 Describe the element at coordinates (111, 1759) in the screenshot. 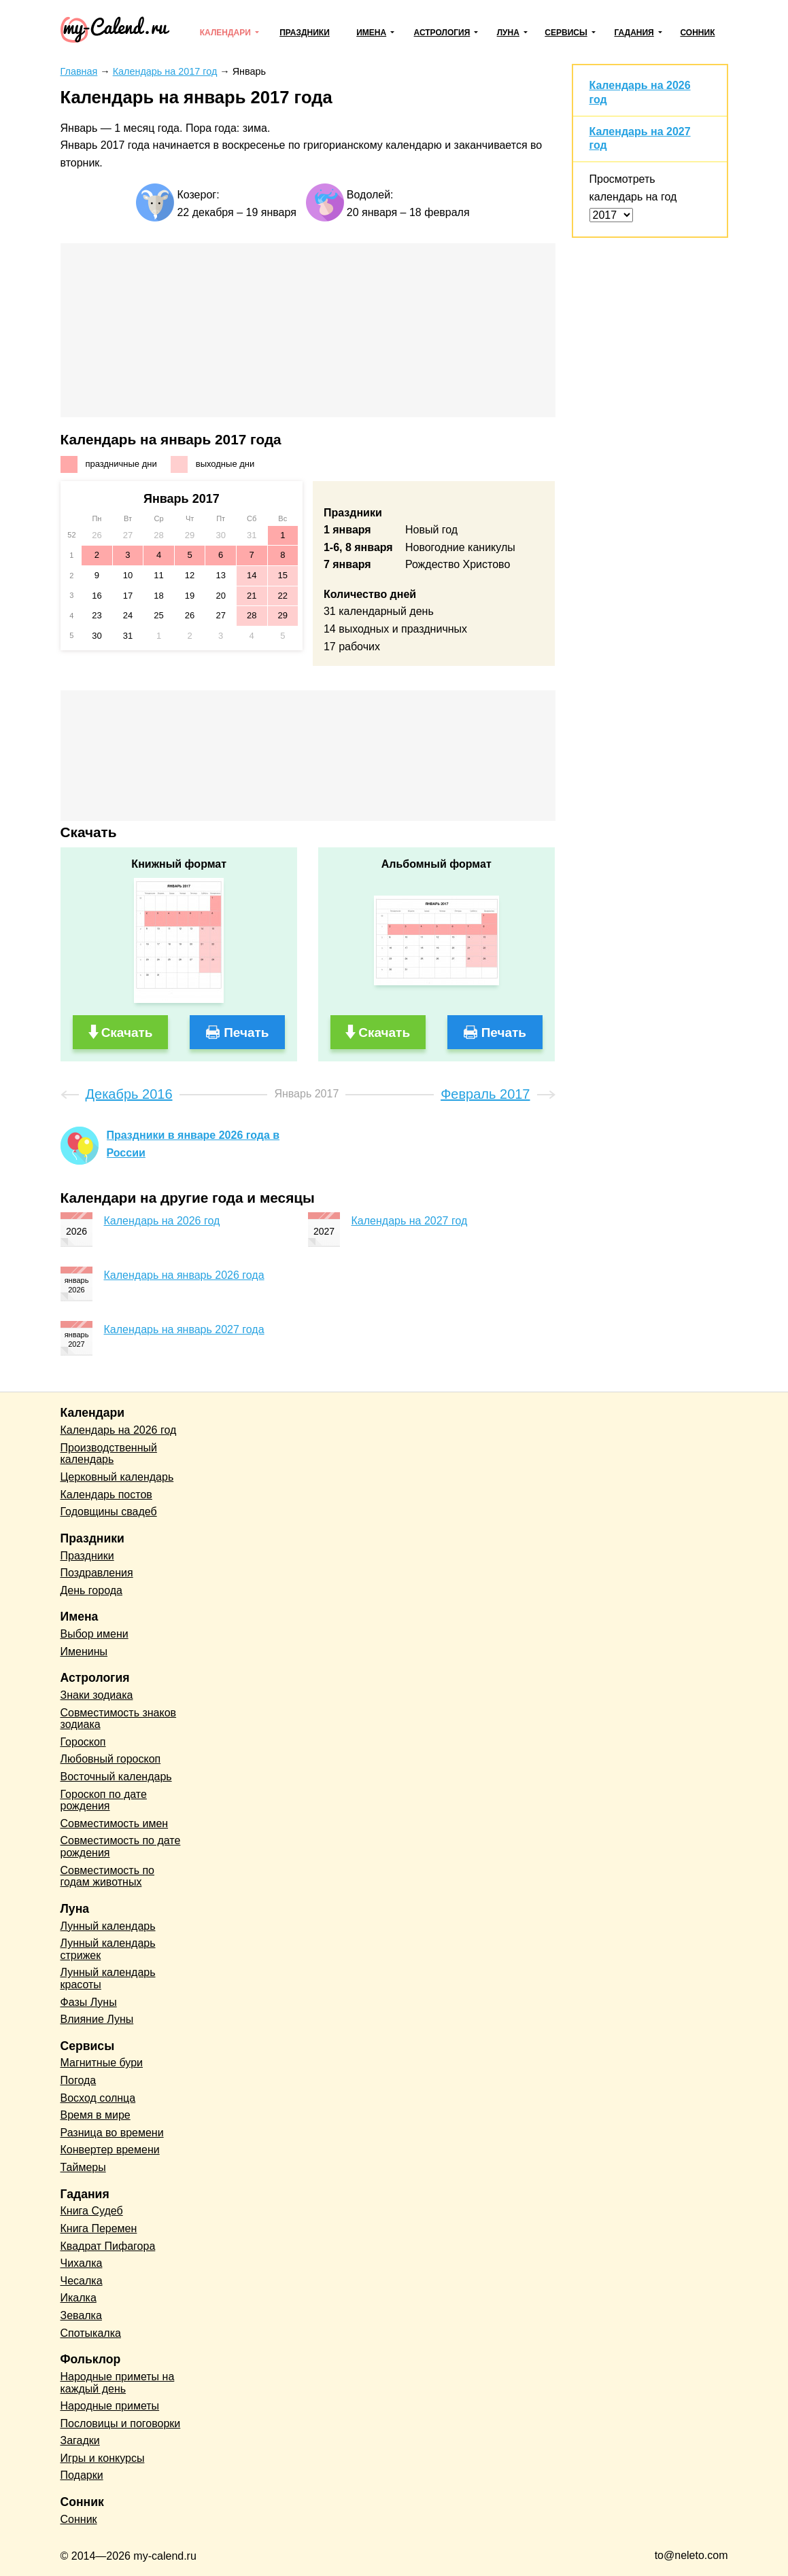

I see `Любовный гороскоп` at that location.